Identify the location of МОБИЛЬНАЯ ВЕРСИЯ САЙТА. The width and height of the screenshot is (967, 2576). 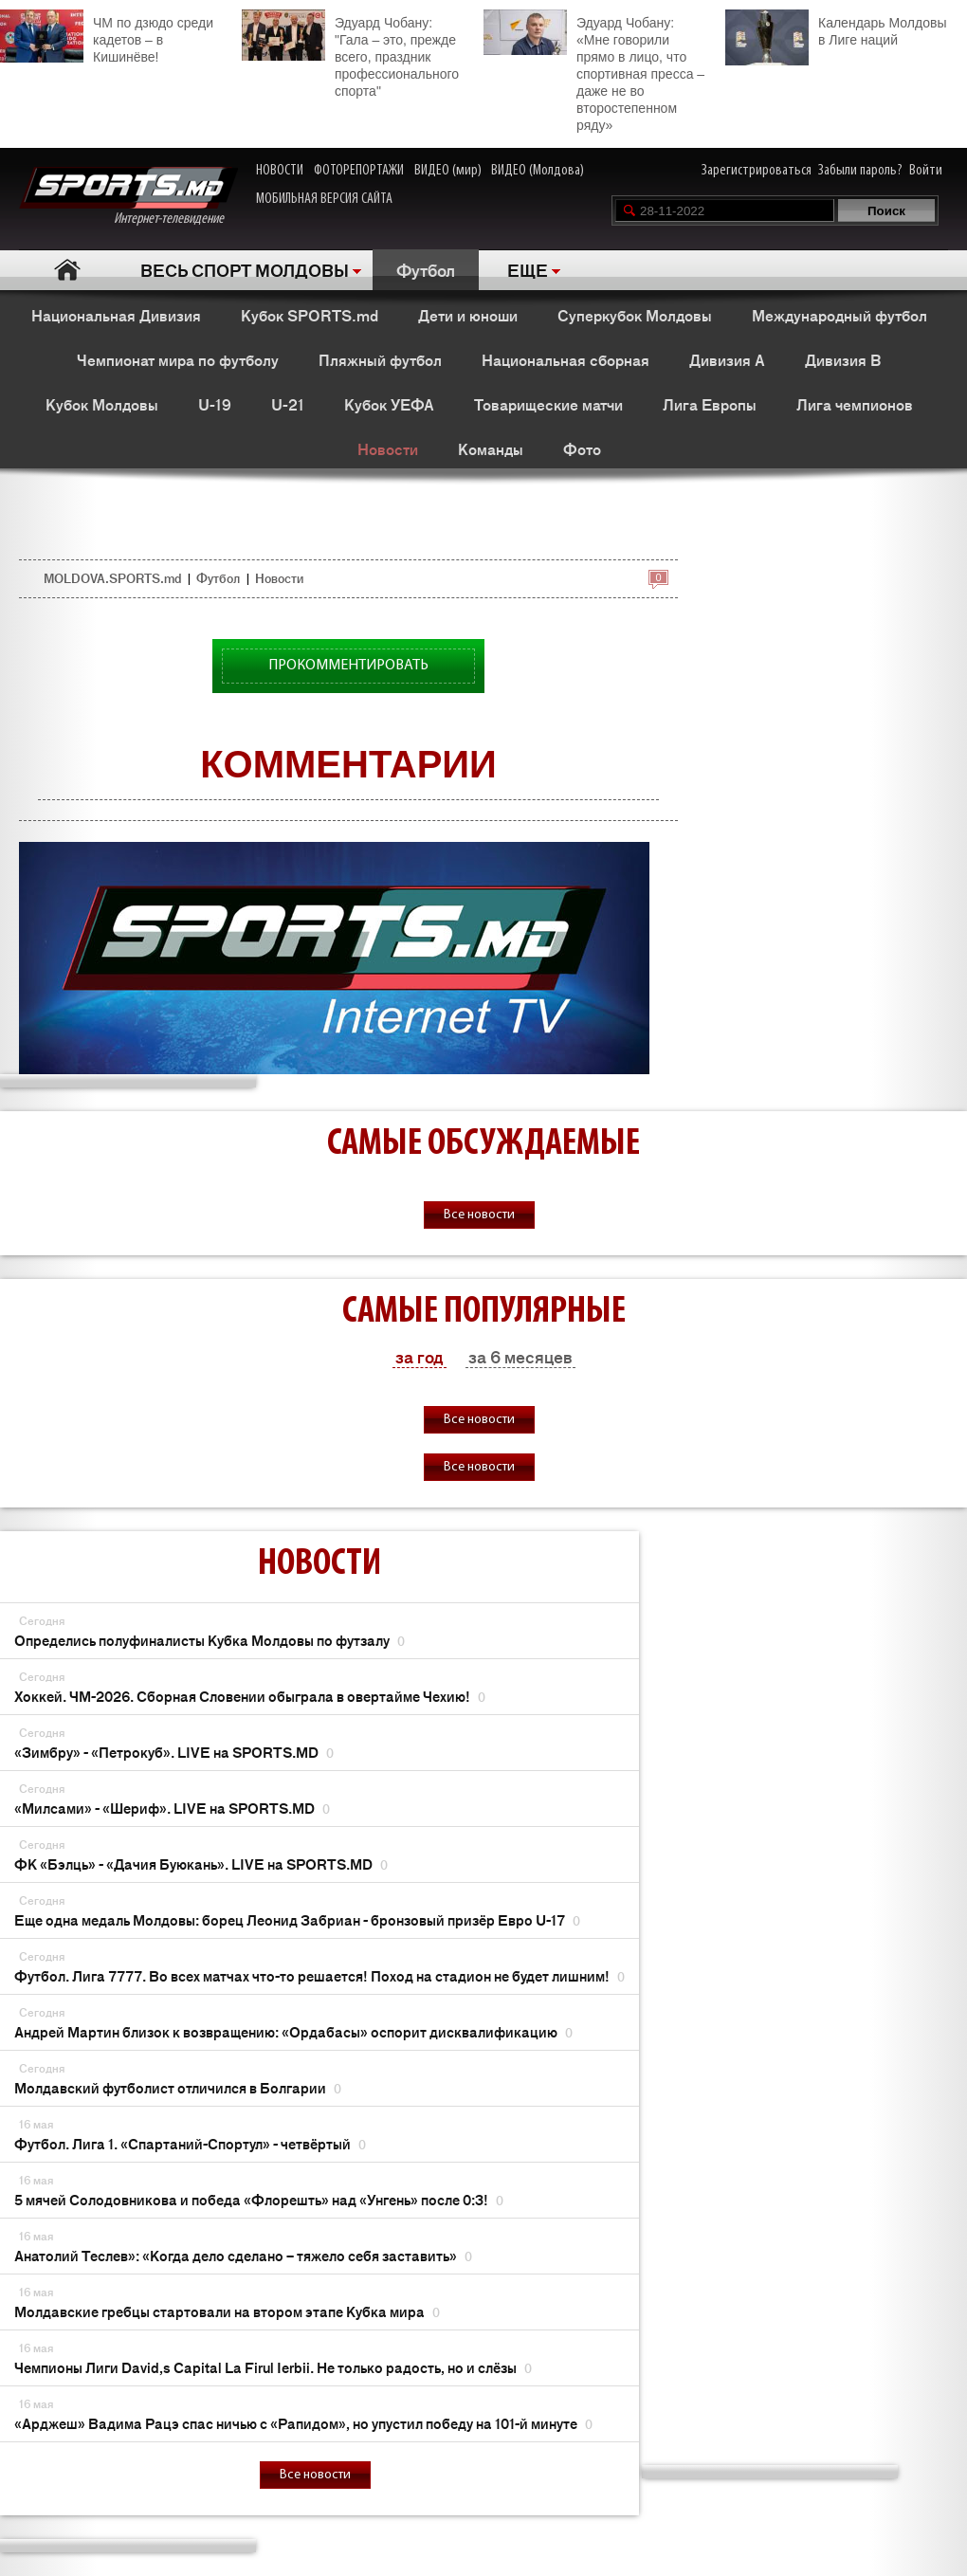
(324, 199).